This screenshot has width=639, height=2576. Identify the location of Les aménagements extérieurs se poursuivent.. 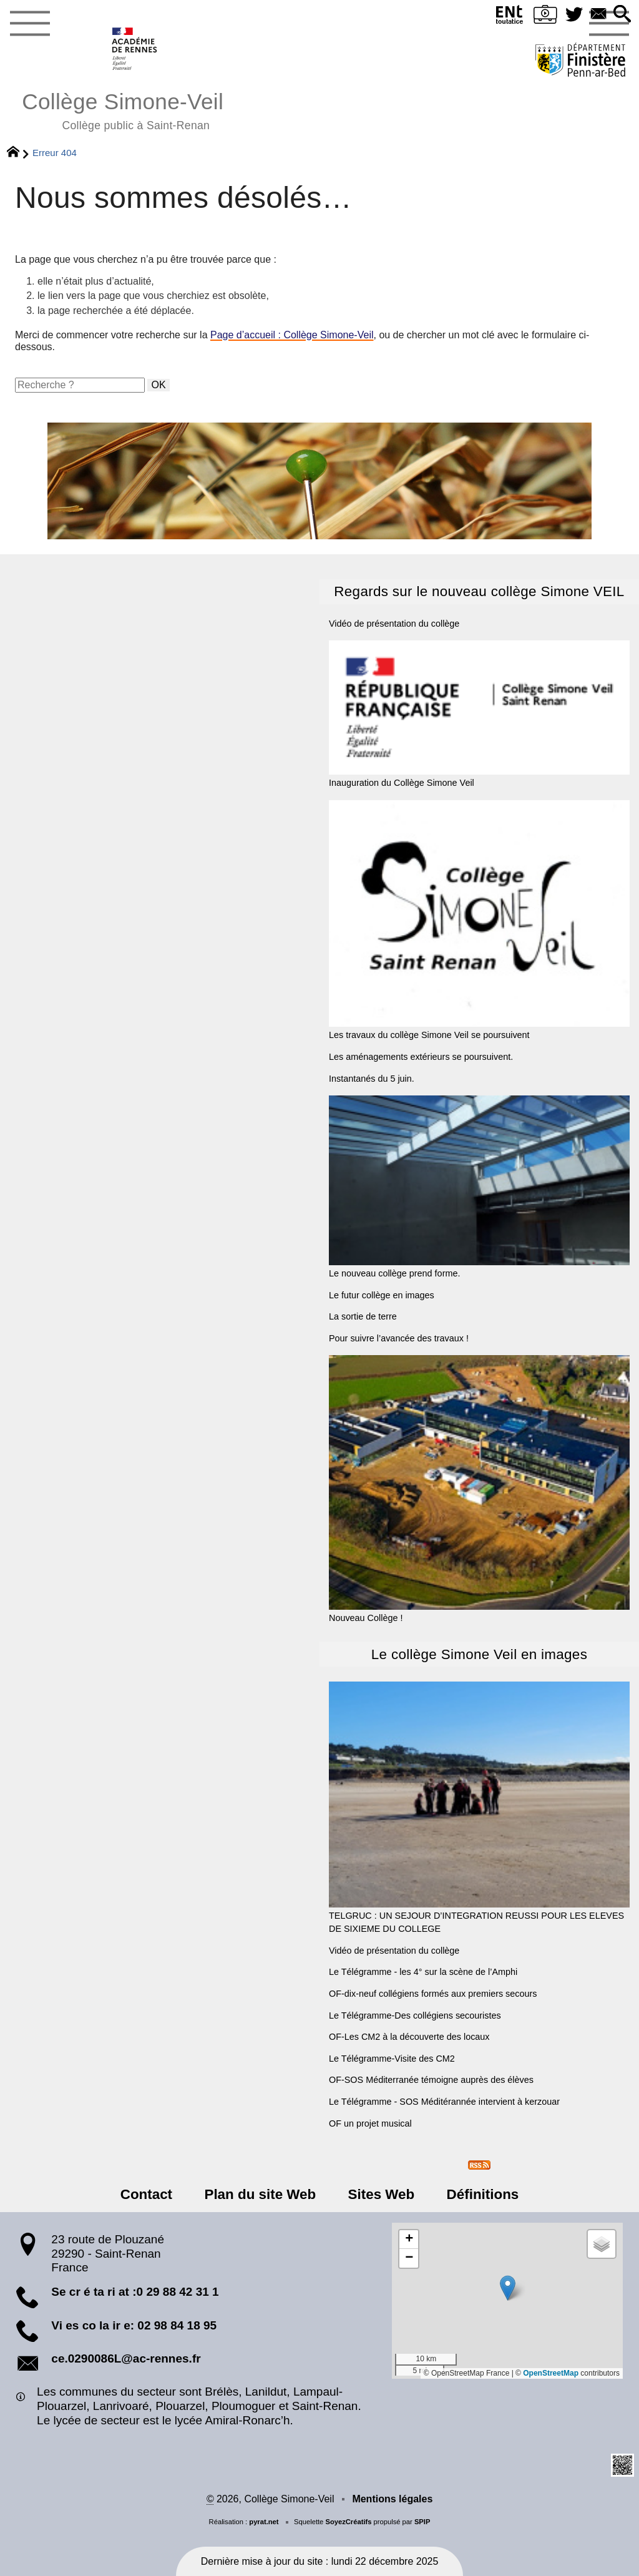
(421, 1057).